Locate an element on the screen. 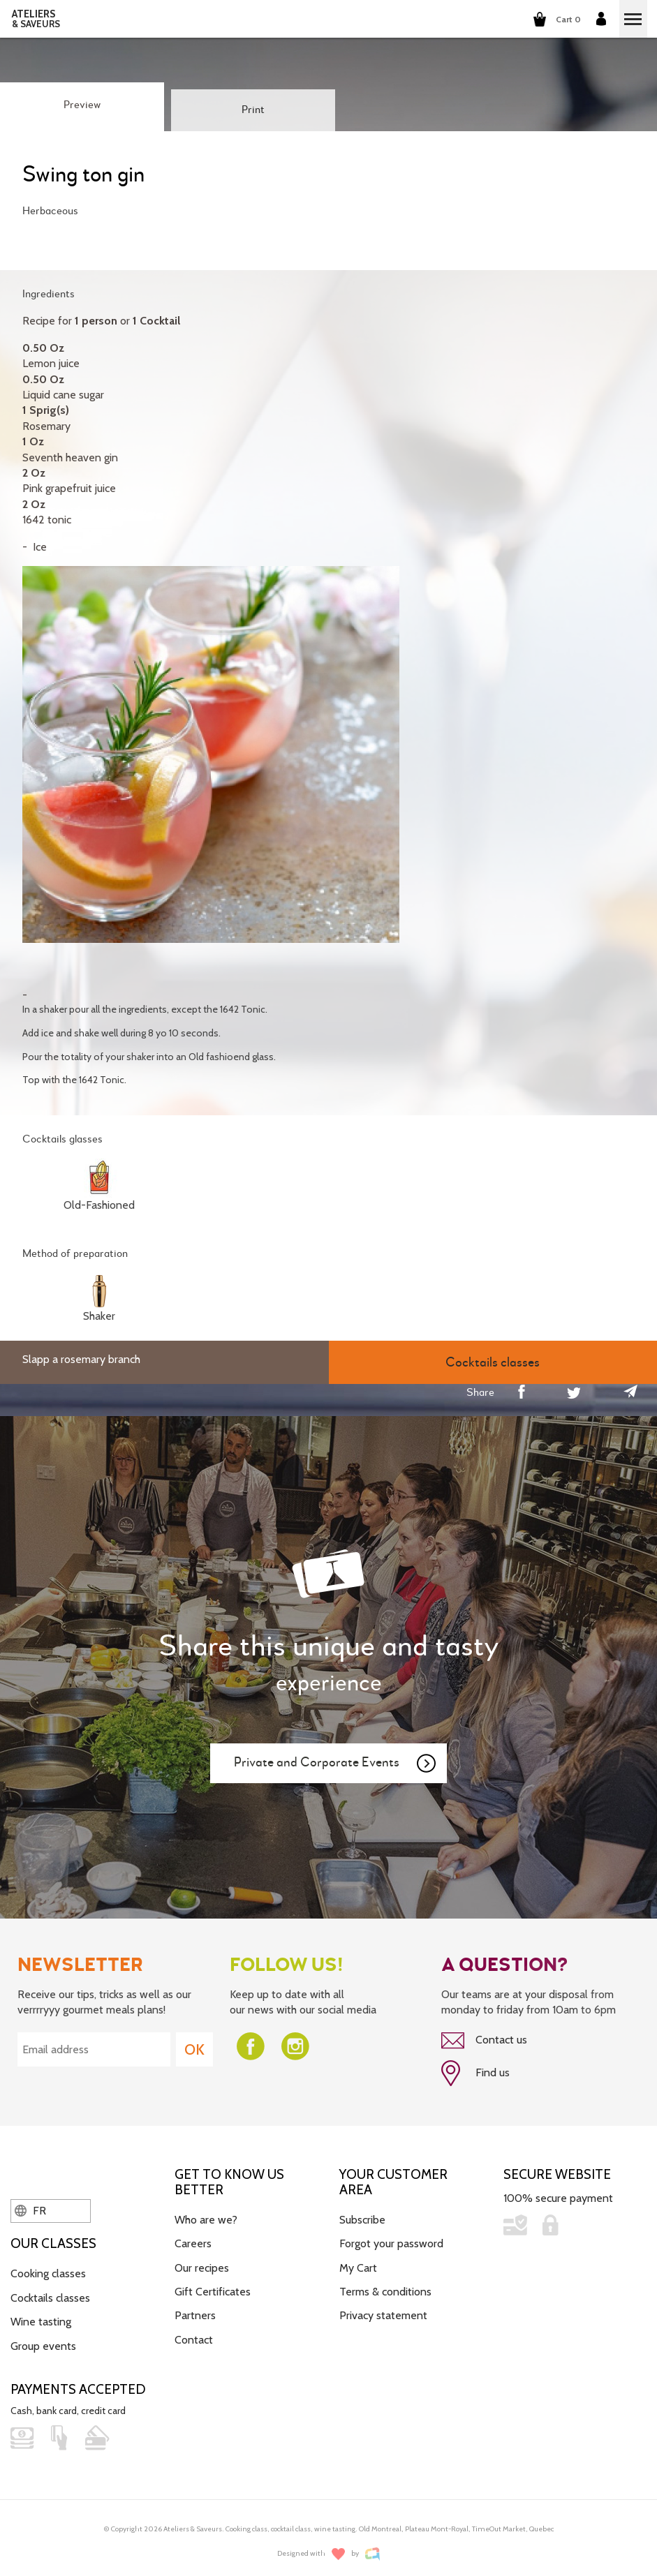  Gift Certificates is located at coordinates (213, 2286).